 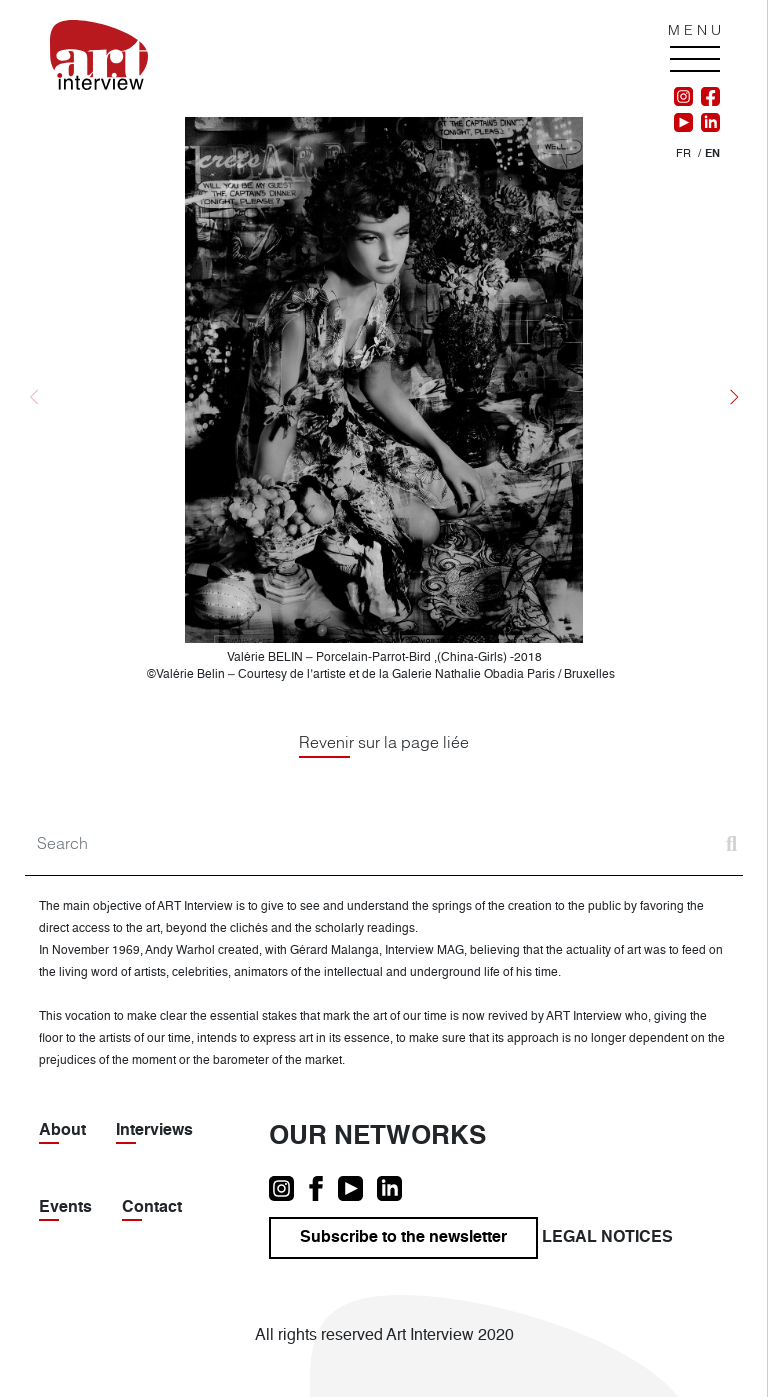 I want to click on Interviews, so click(x=154, y=1131).